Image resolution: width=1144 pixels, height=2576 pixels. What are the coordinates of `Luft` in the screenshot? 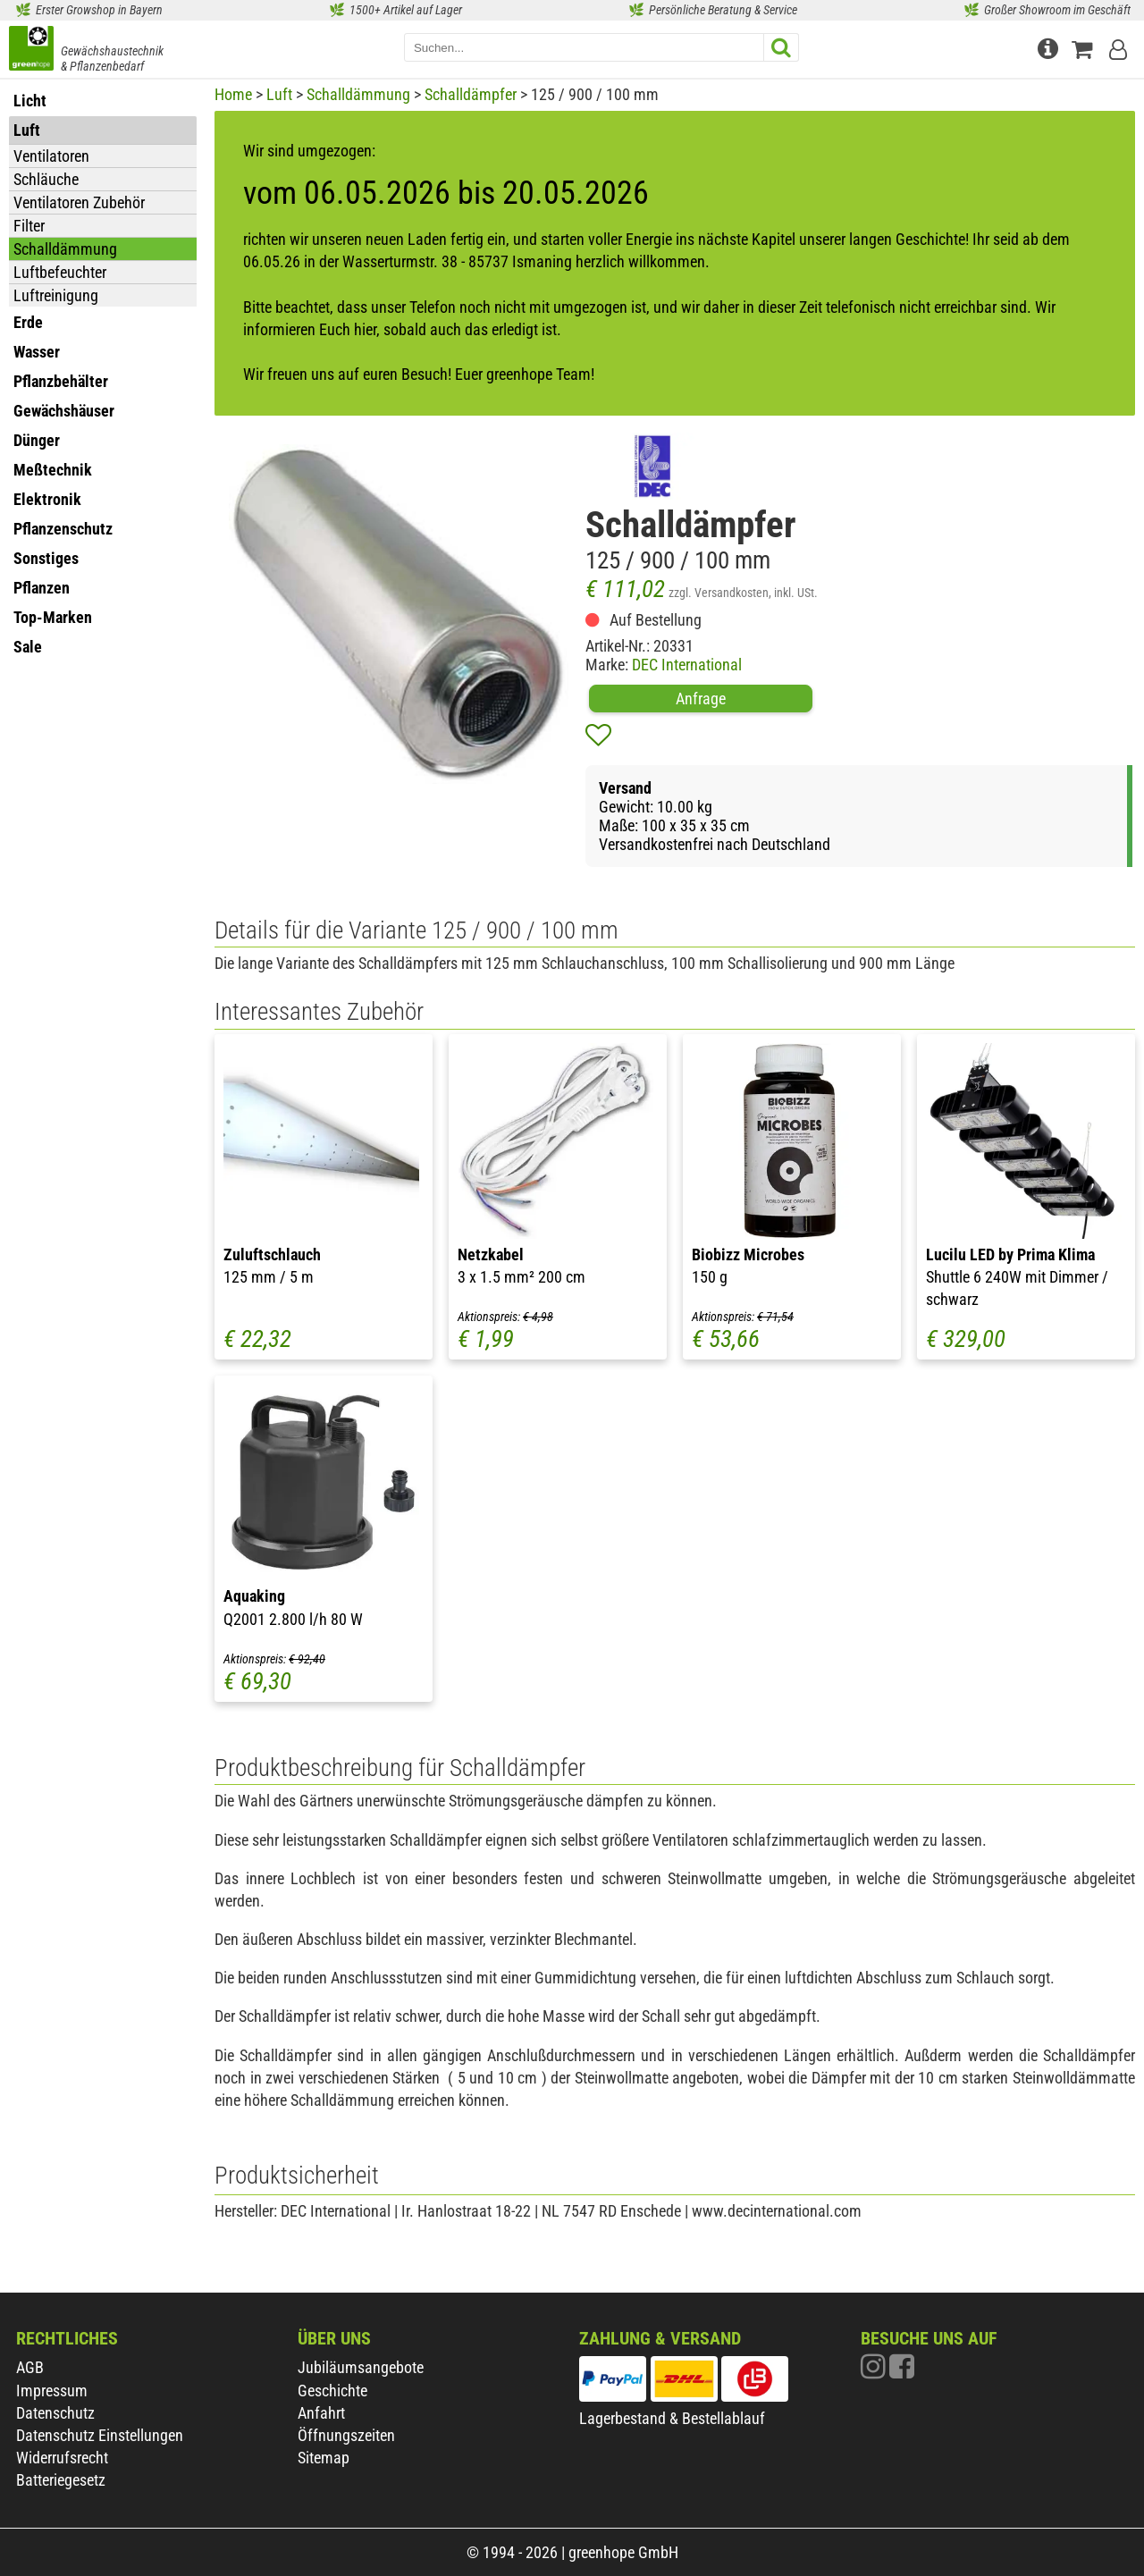 It's located at (279, 94).